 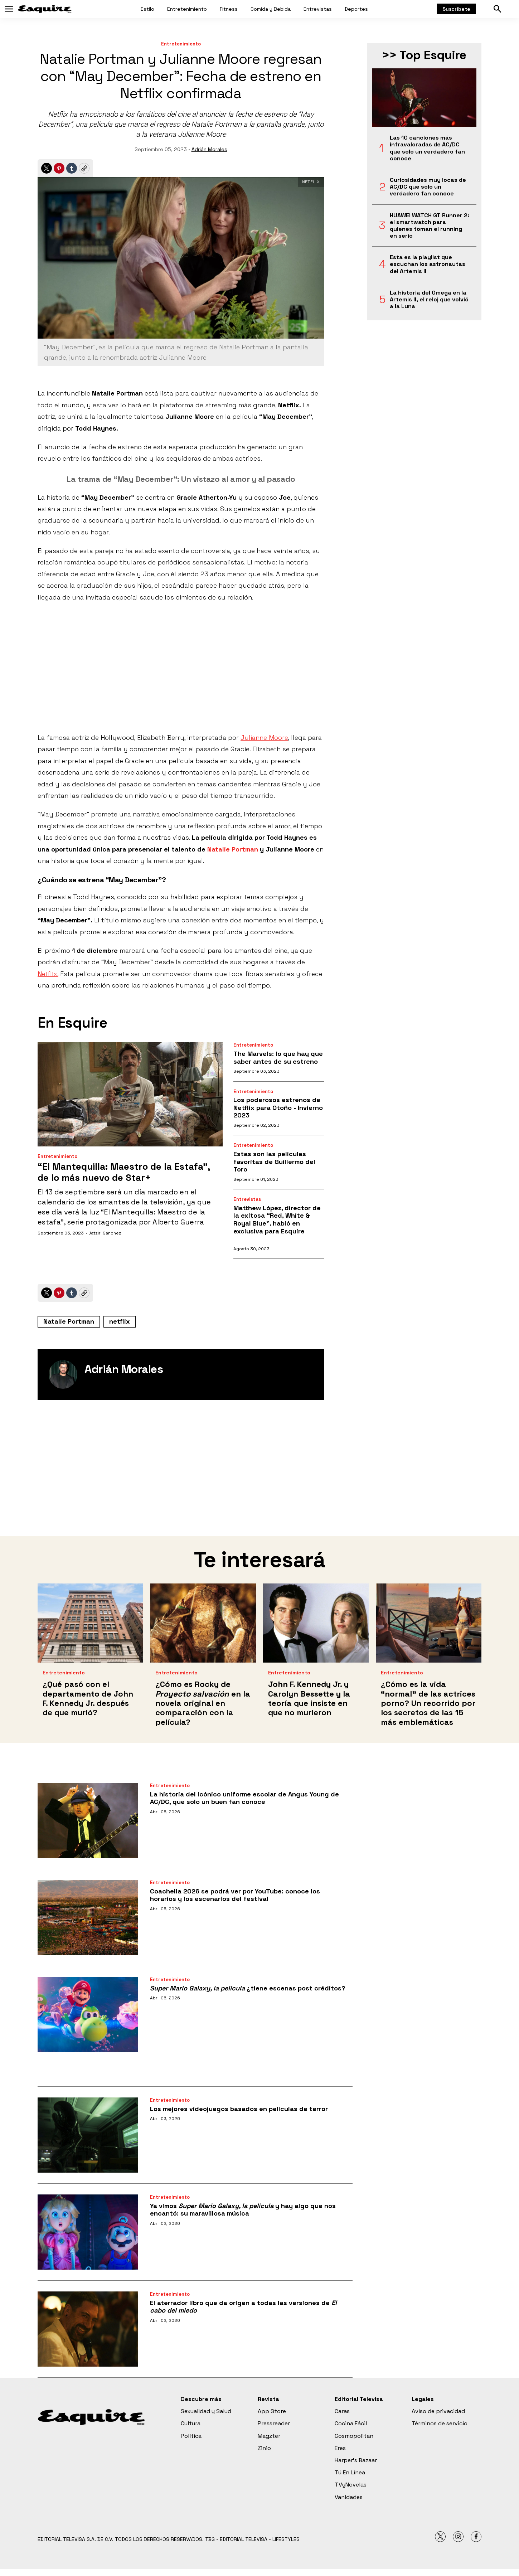 I want to click on Adrián Morales, so click(x=209, y=149).